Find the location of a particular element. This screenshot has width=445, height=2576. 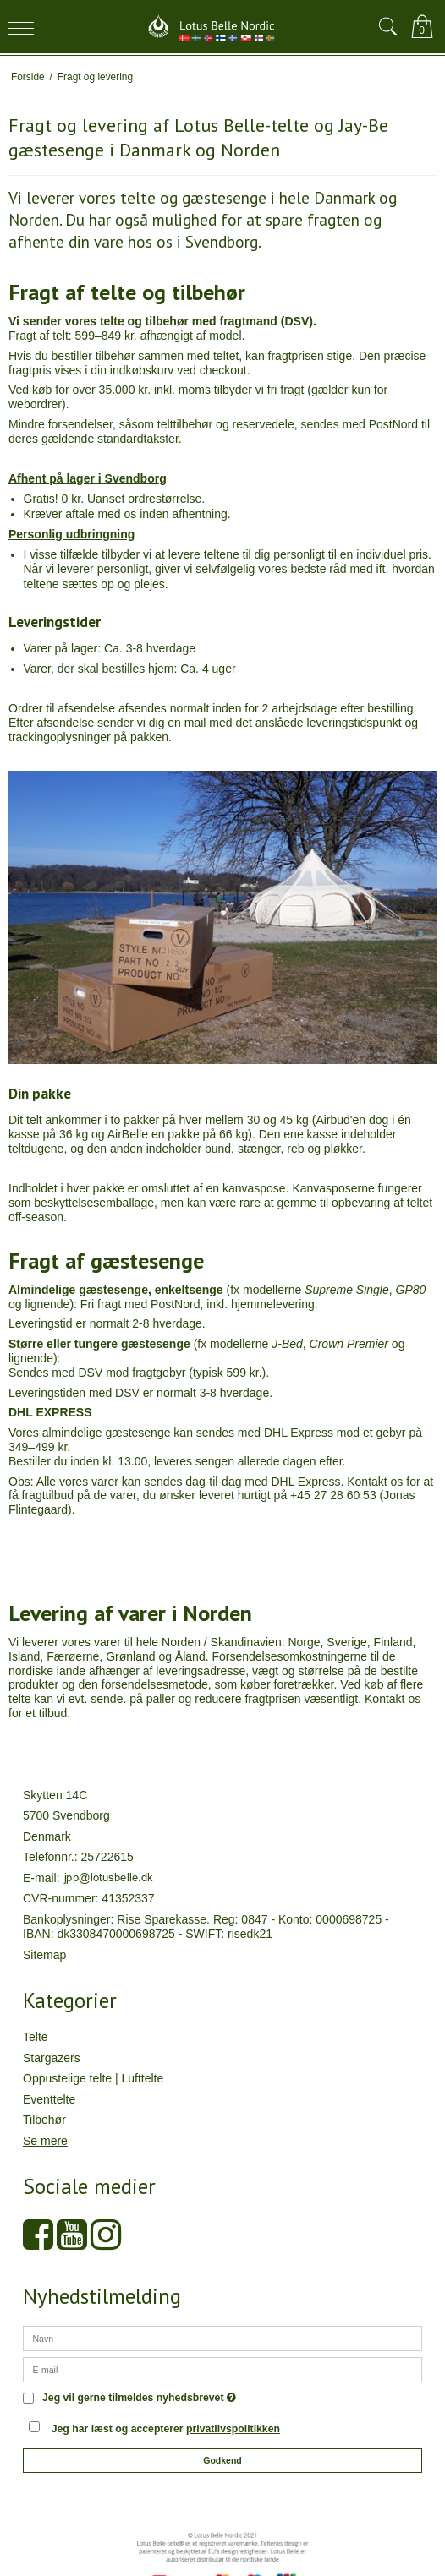

Telte is located at coordinates (35, 2037).